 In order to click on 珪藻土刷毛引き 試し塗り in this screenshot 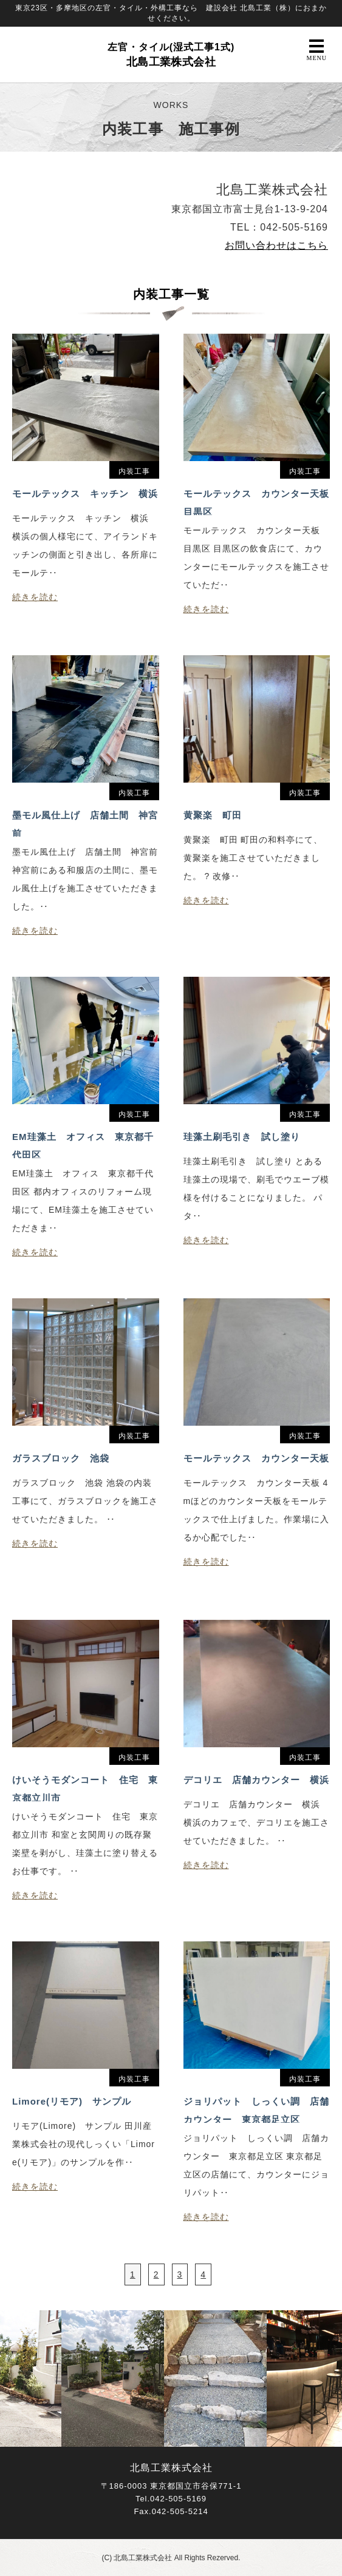, I will do `click(241, 1136)`.